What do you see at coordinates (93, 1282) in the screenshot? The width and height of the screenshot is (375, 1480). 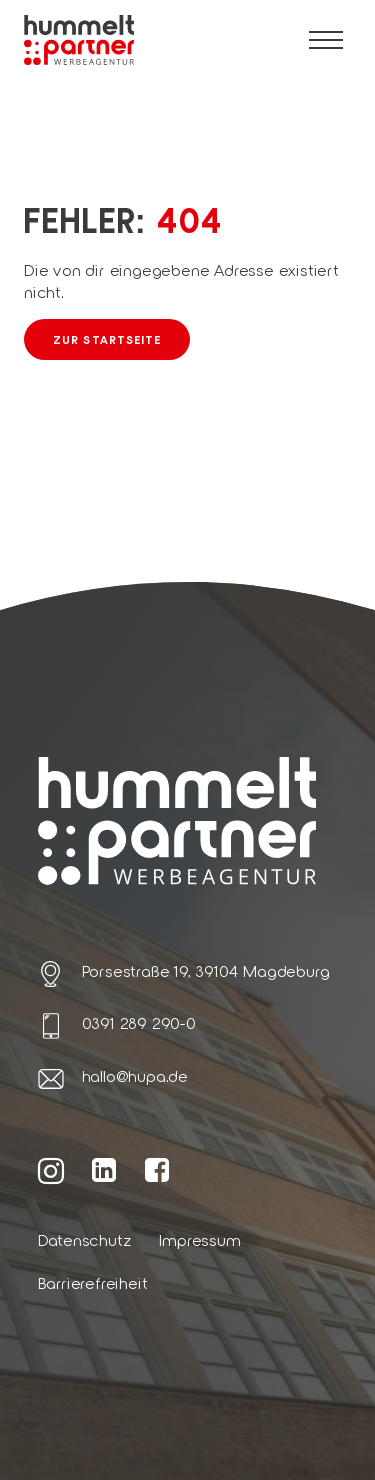 I see `Barrierefreiheit` at bounding box center [93, 1282].